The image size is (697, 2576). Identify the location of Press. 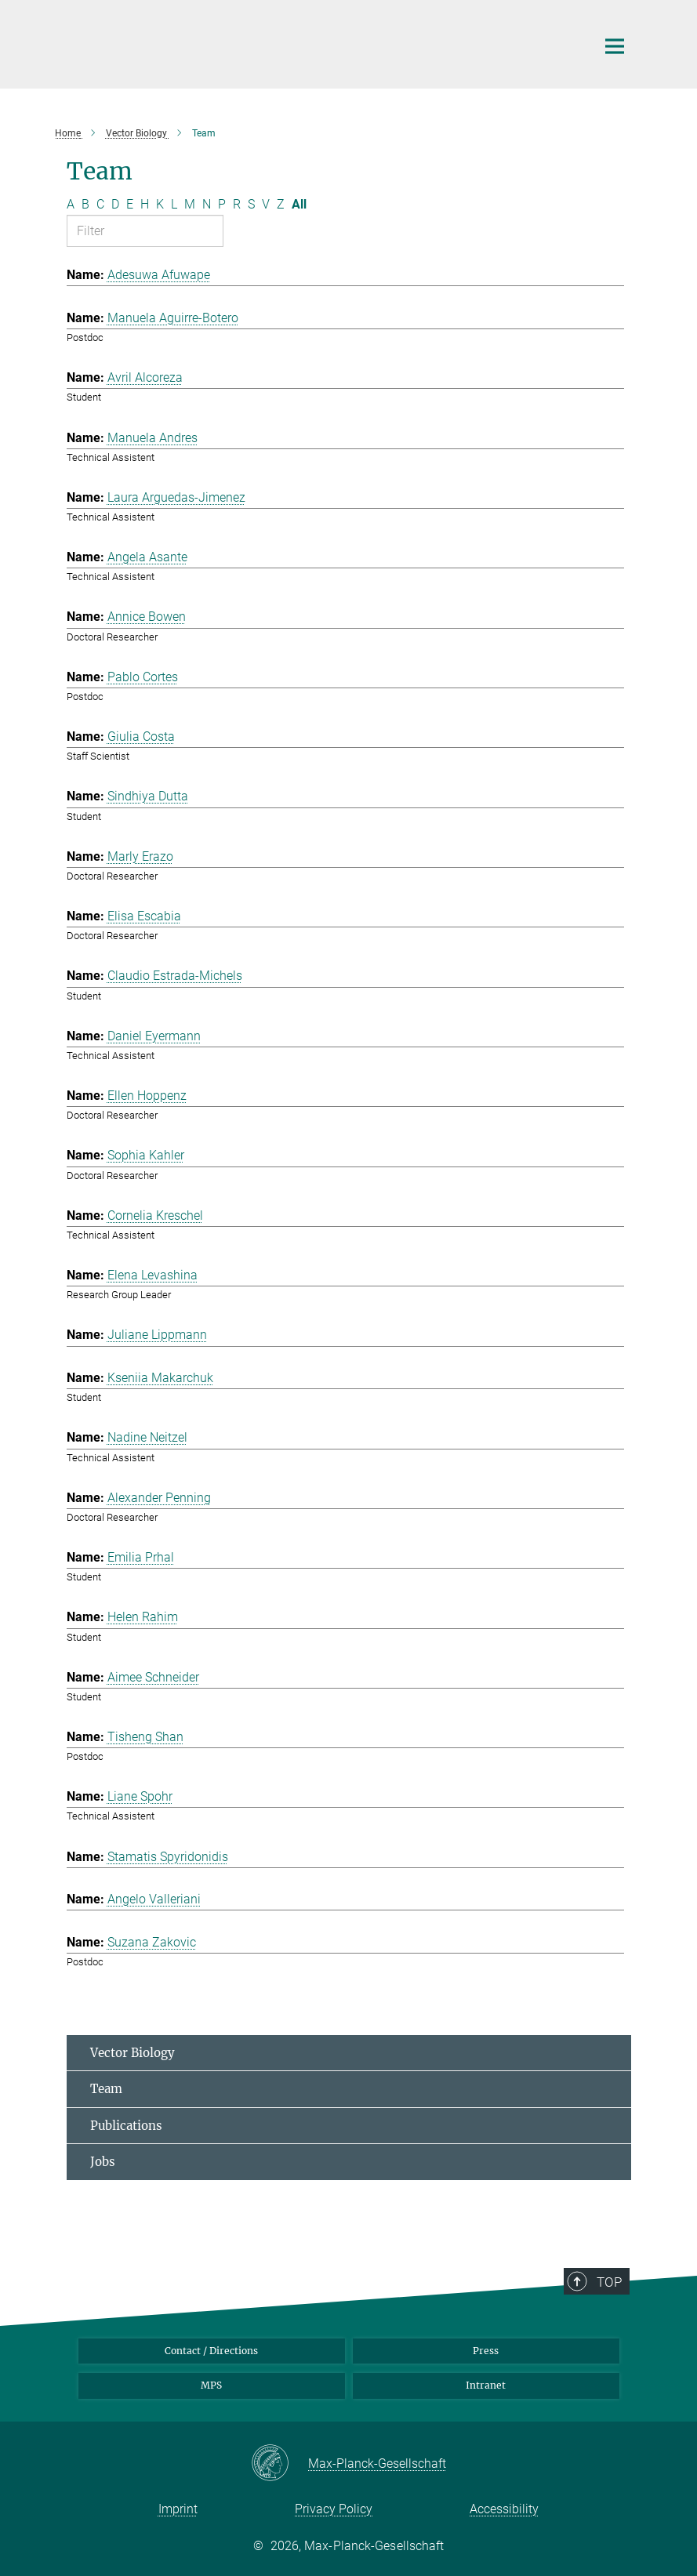
(486, 2350).